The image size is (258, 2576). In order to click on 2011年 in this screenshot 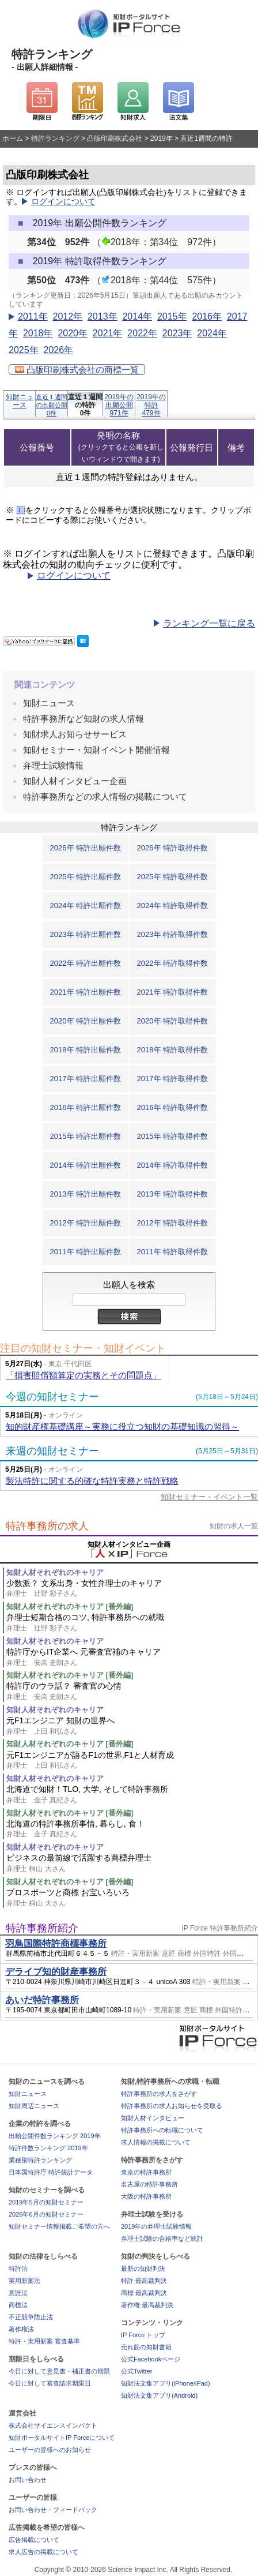, I will do `click(33, 316)`.